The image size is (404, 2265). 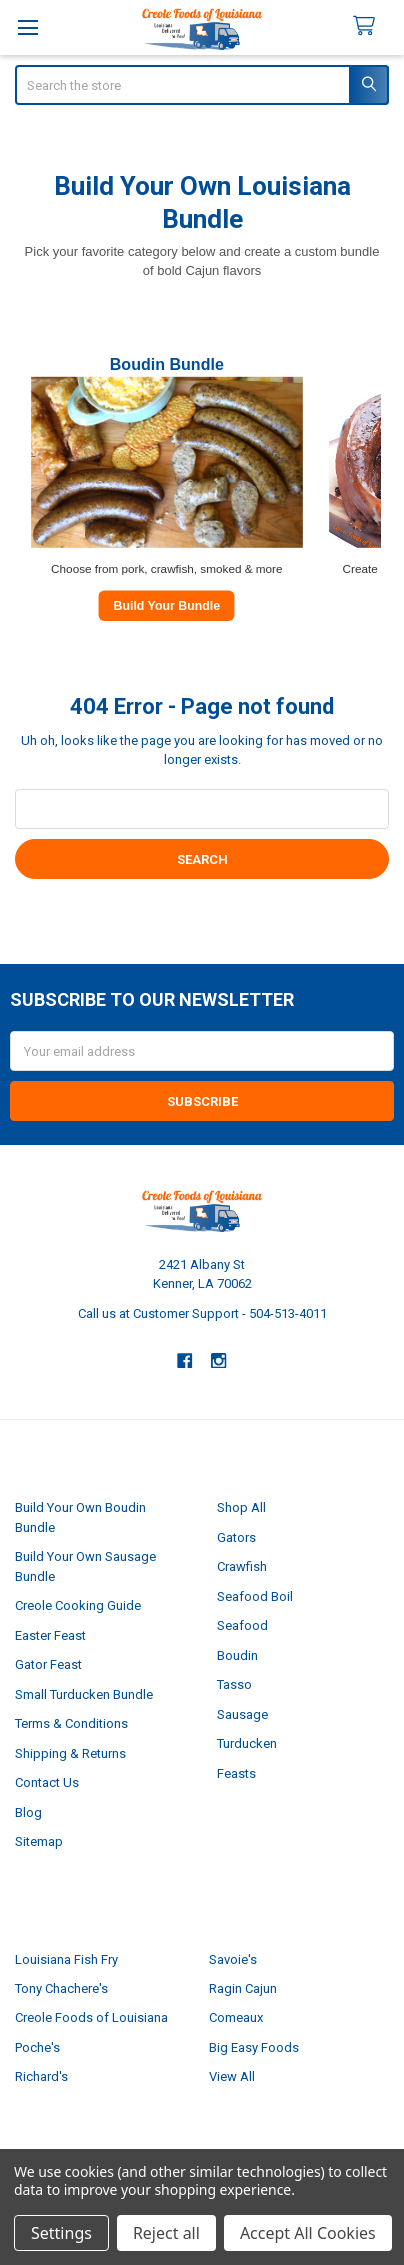 I want to click on View All, so click(x=232, y=2076).